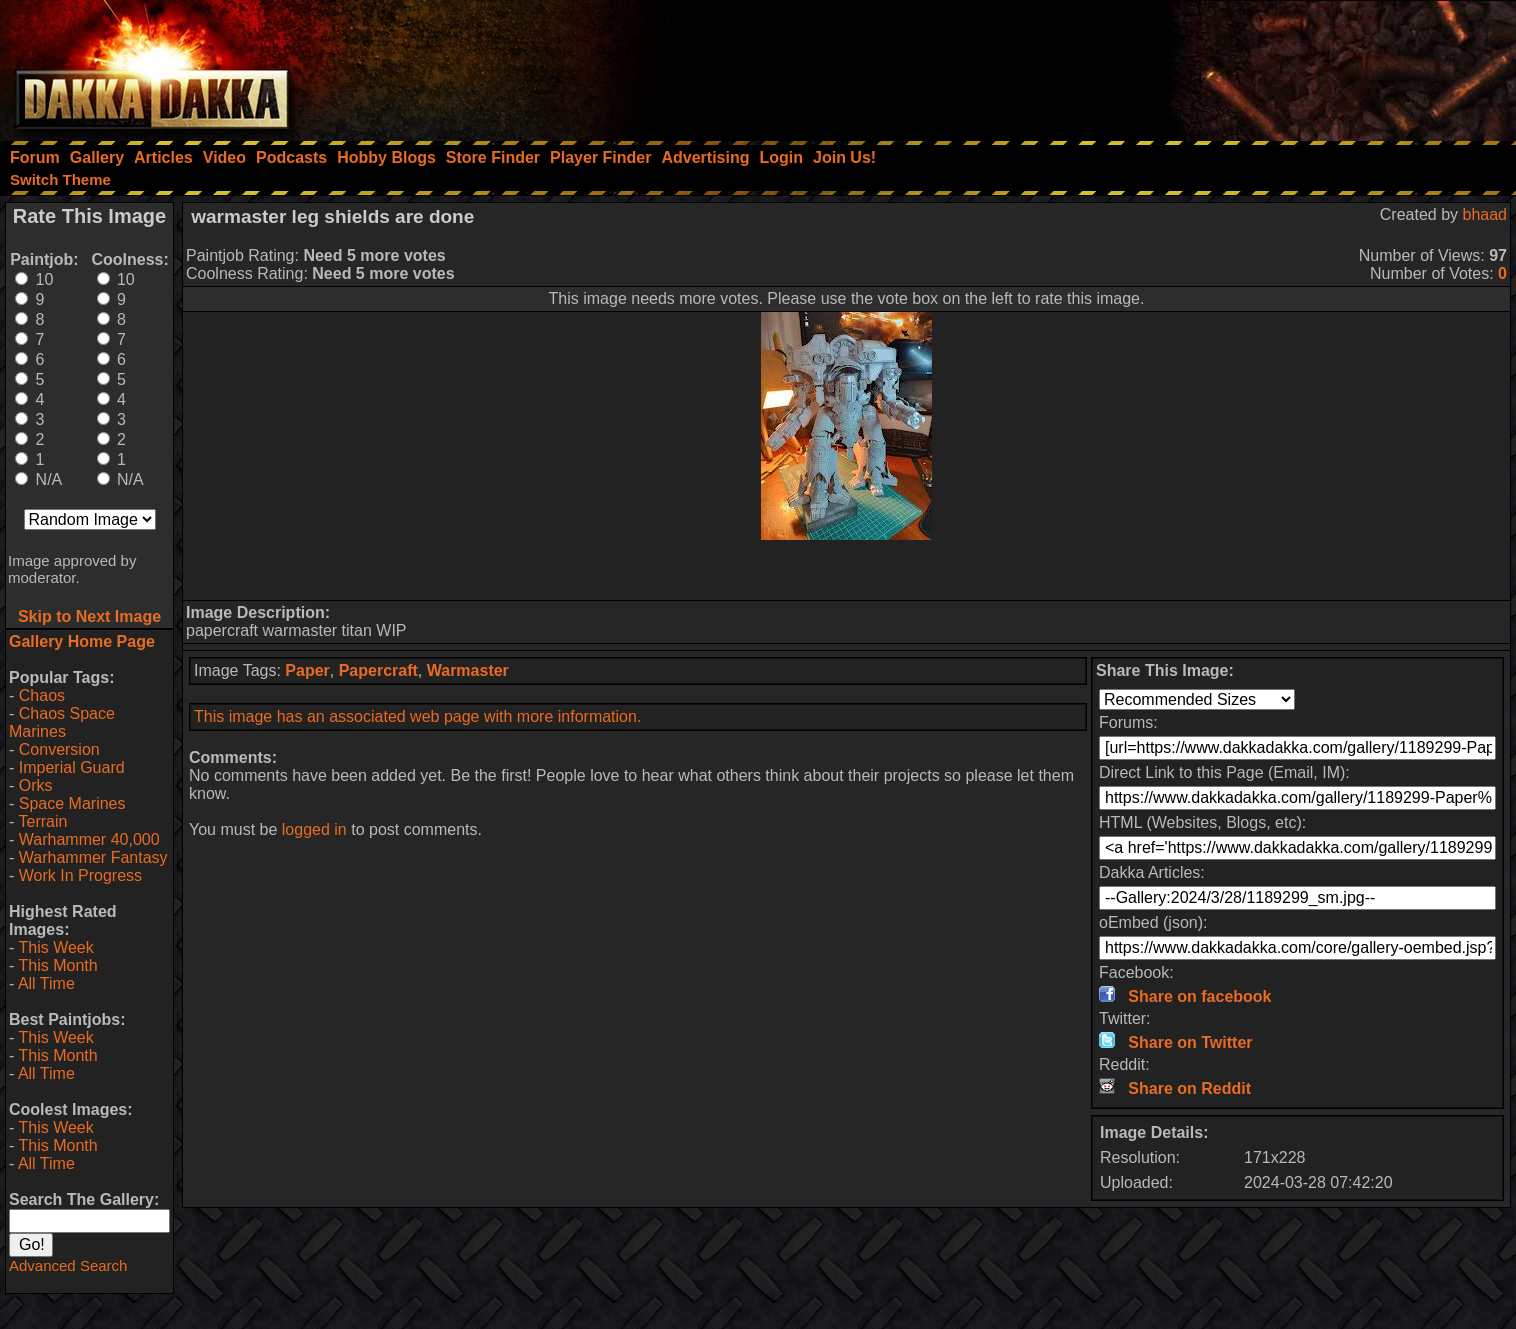 This screenshot has height=1329, width=1516. Describe the element at coordinates (42, 821) in the screenshot. I see `Terrain` at that location.